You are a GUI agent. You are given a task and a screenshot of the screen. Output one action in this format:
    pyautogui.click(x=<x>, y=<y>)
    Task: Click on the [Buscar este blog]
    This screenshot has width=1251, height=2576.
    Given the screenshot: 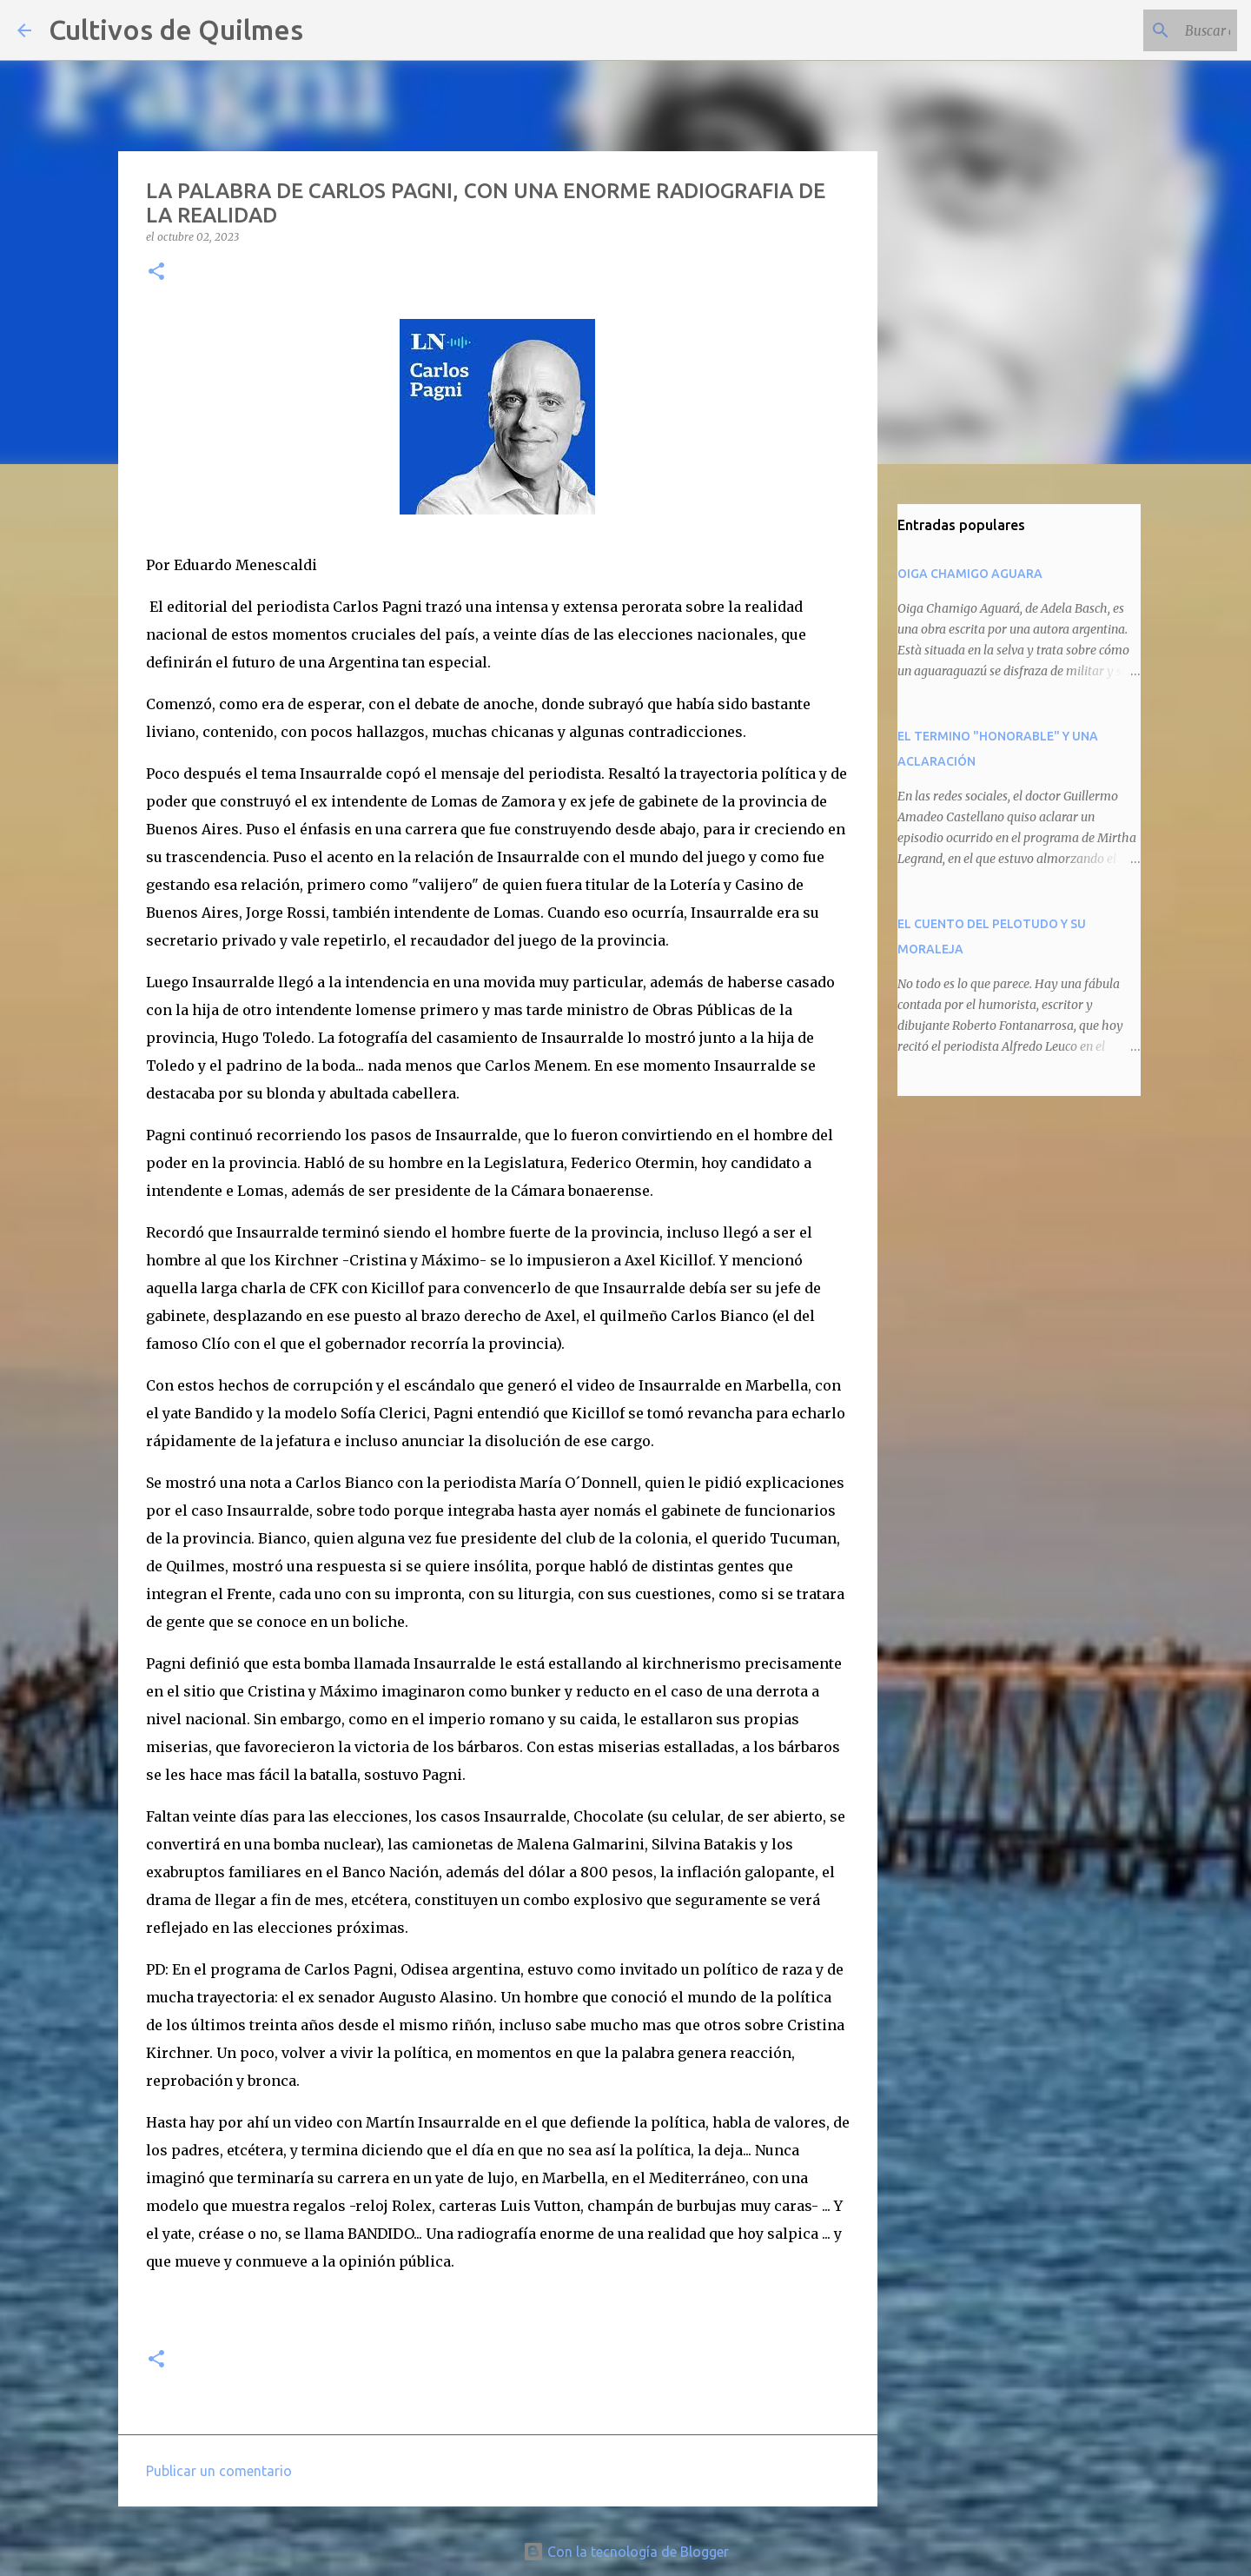 What is the action you would take?
    pyautogui.click(x=1146, y=30)
    